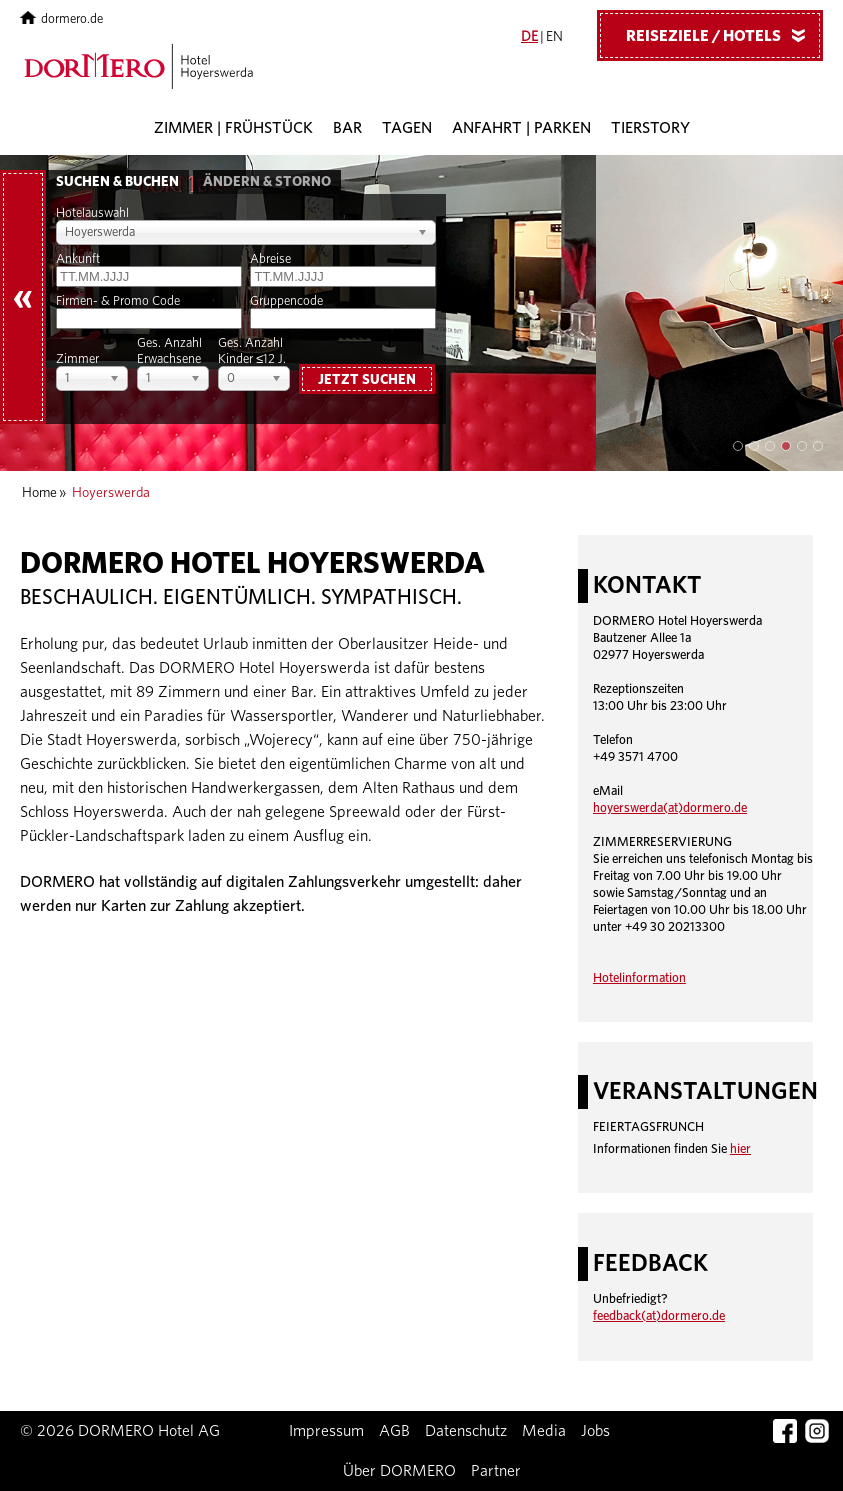  What do you see at coordinates (521, 128) in the screenshot?
I see `Anfahrt | Parken` at bounding box center [521, 128].